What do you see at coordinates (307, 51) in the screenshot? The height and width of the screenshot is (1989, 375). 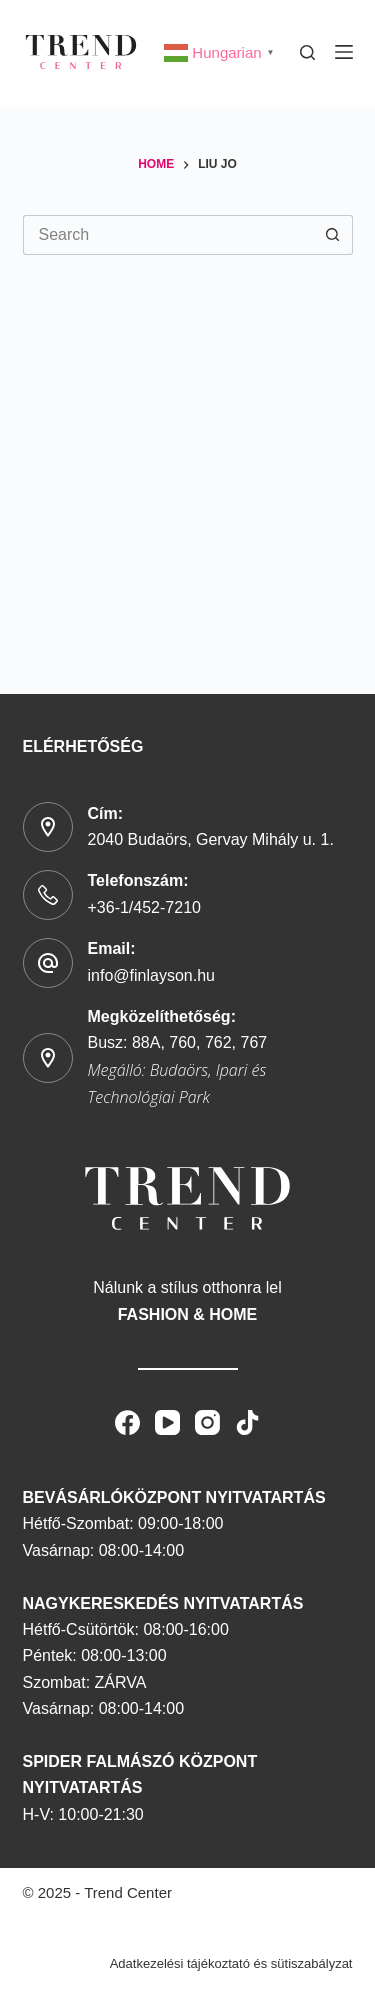 I see `[Search]` at bounding box center [307, 51].